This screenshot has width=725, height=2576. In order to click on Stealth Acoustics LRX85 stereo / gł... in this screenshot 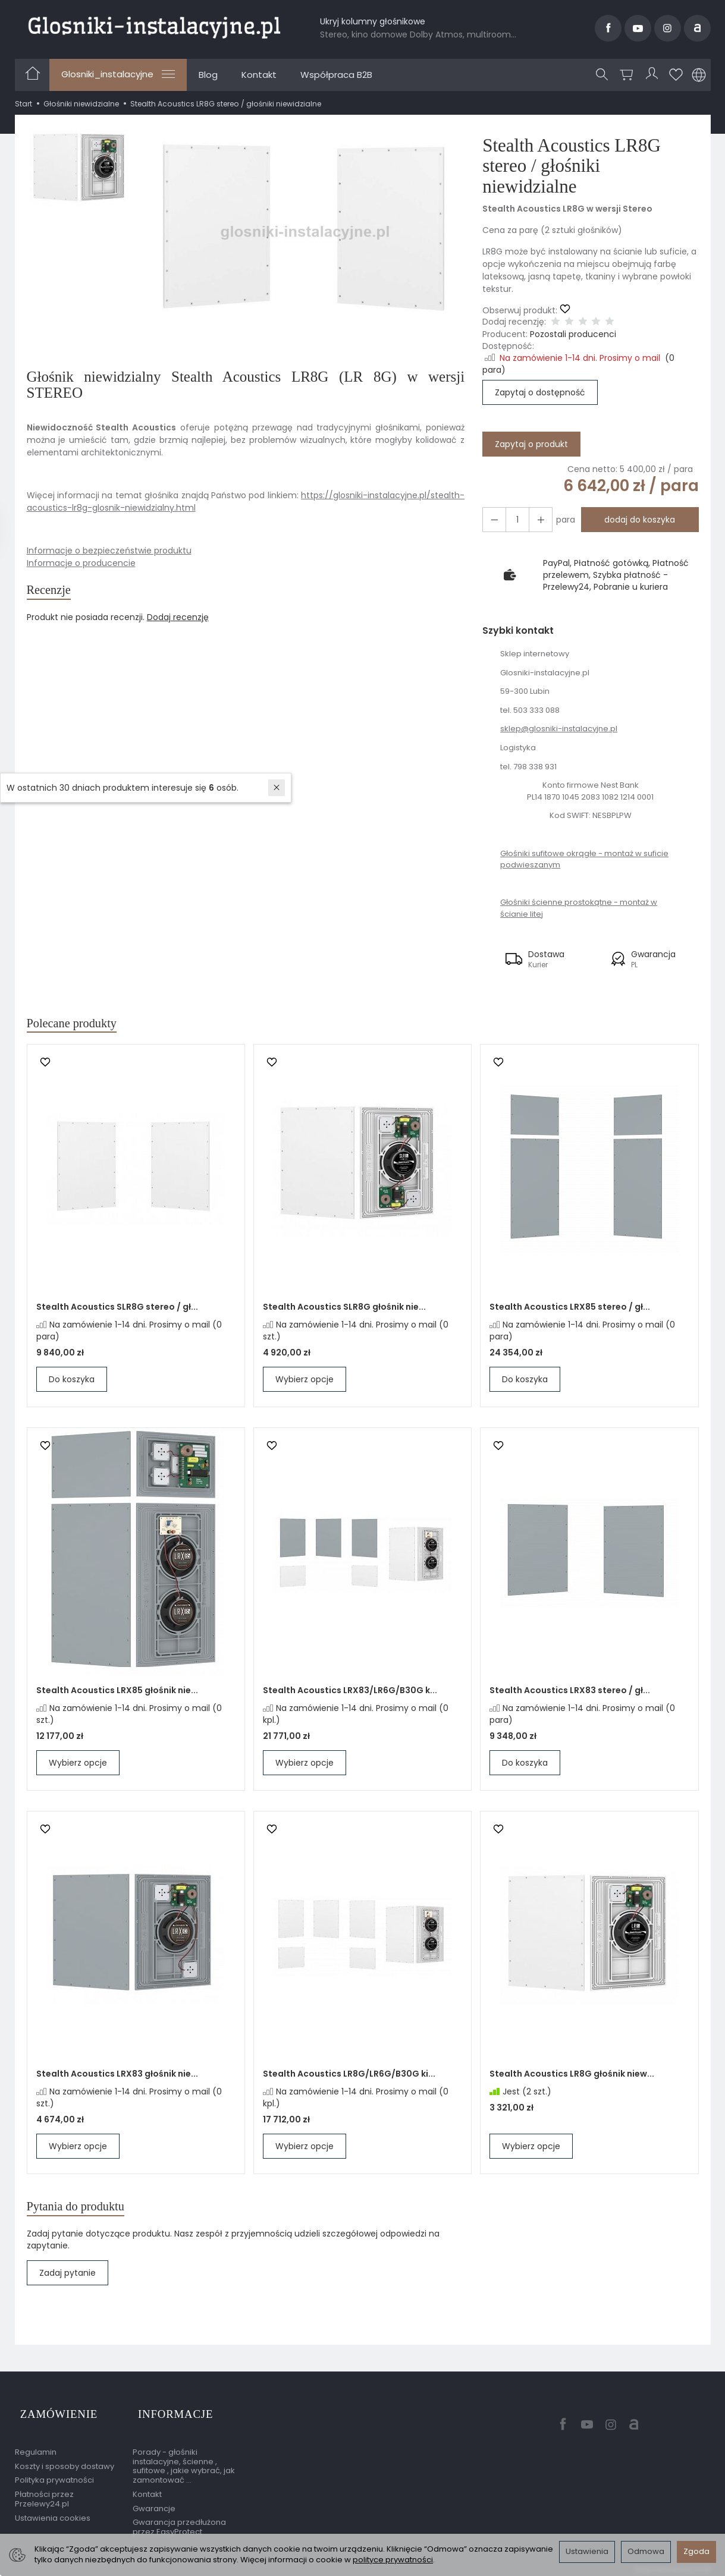, I will do `click(569, 1311)`.